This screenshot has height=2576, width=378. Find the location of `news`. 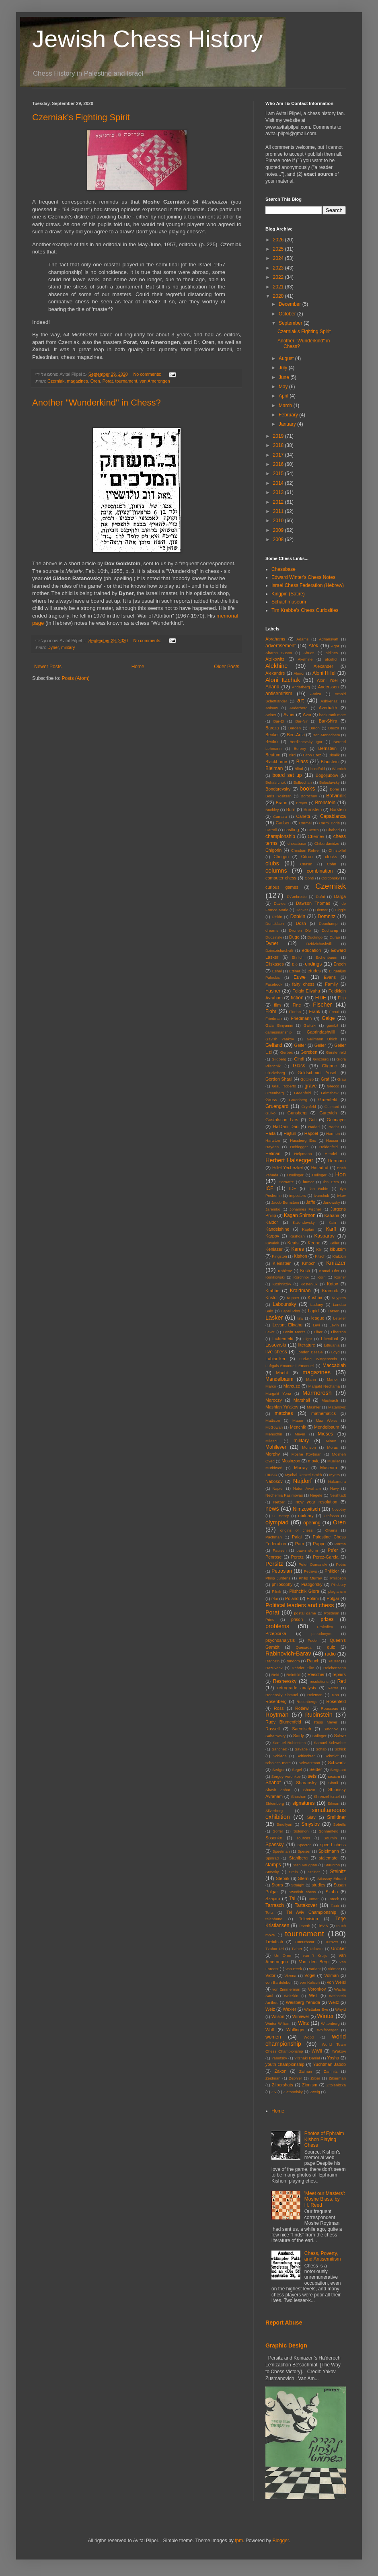

news is located at coordinates (272, 1508).